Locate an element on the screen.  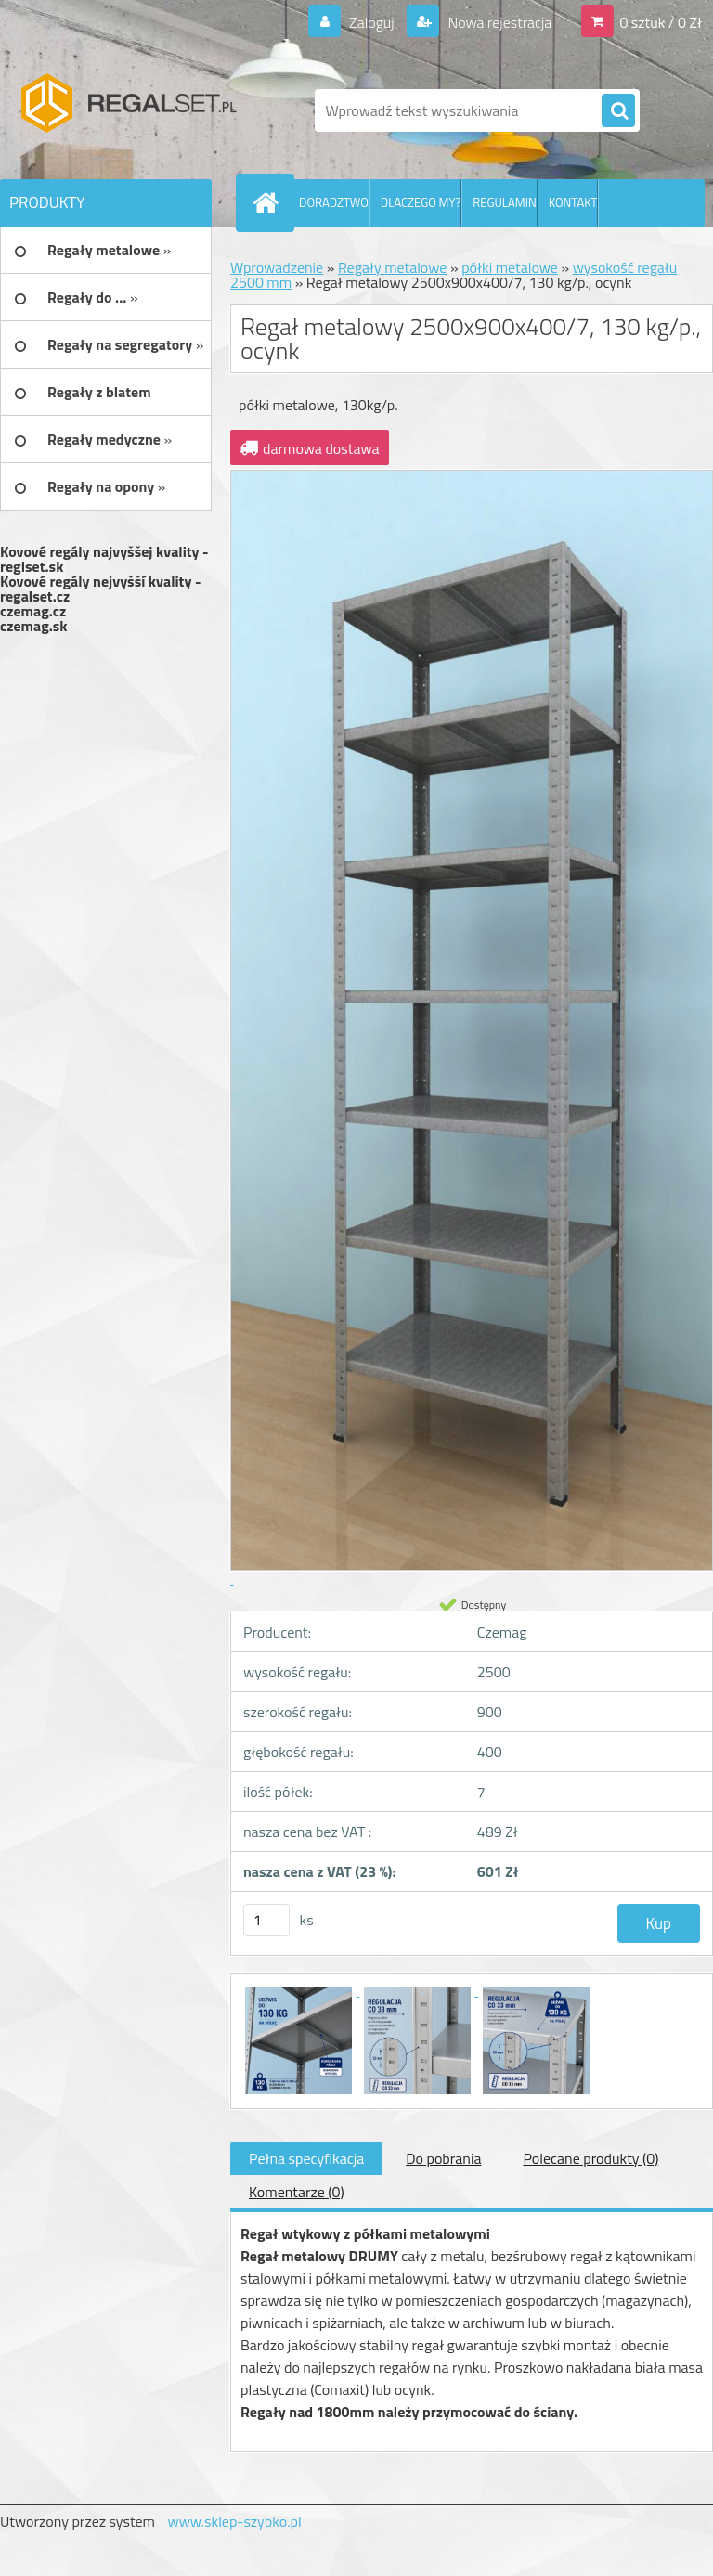
KONTAKT is located at coordinates (573, 202).